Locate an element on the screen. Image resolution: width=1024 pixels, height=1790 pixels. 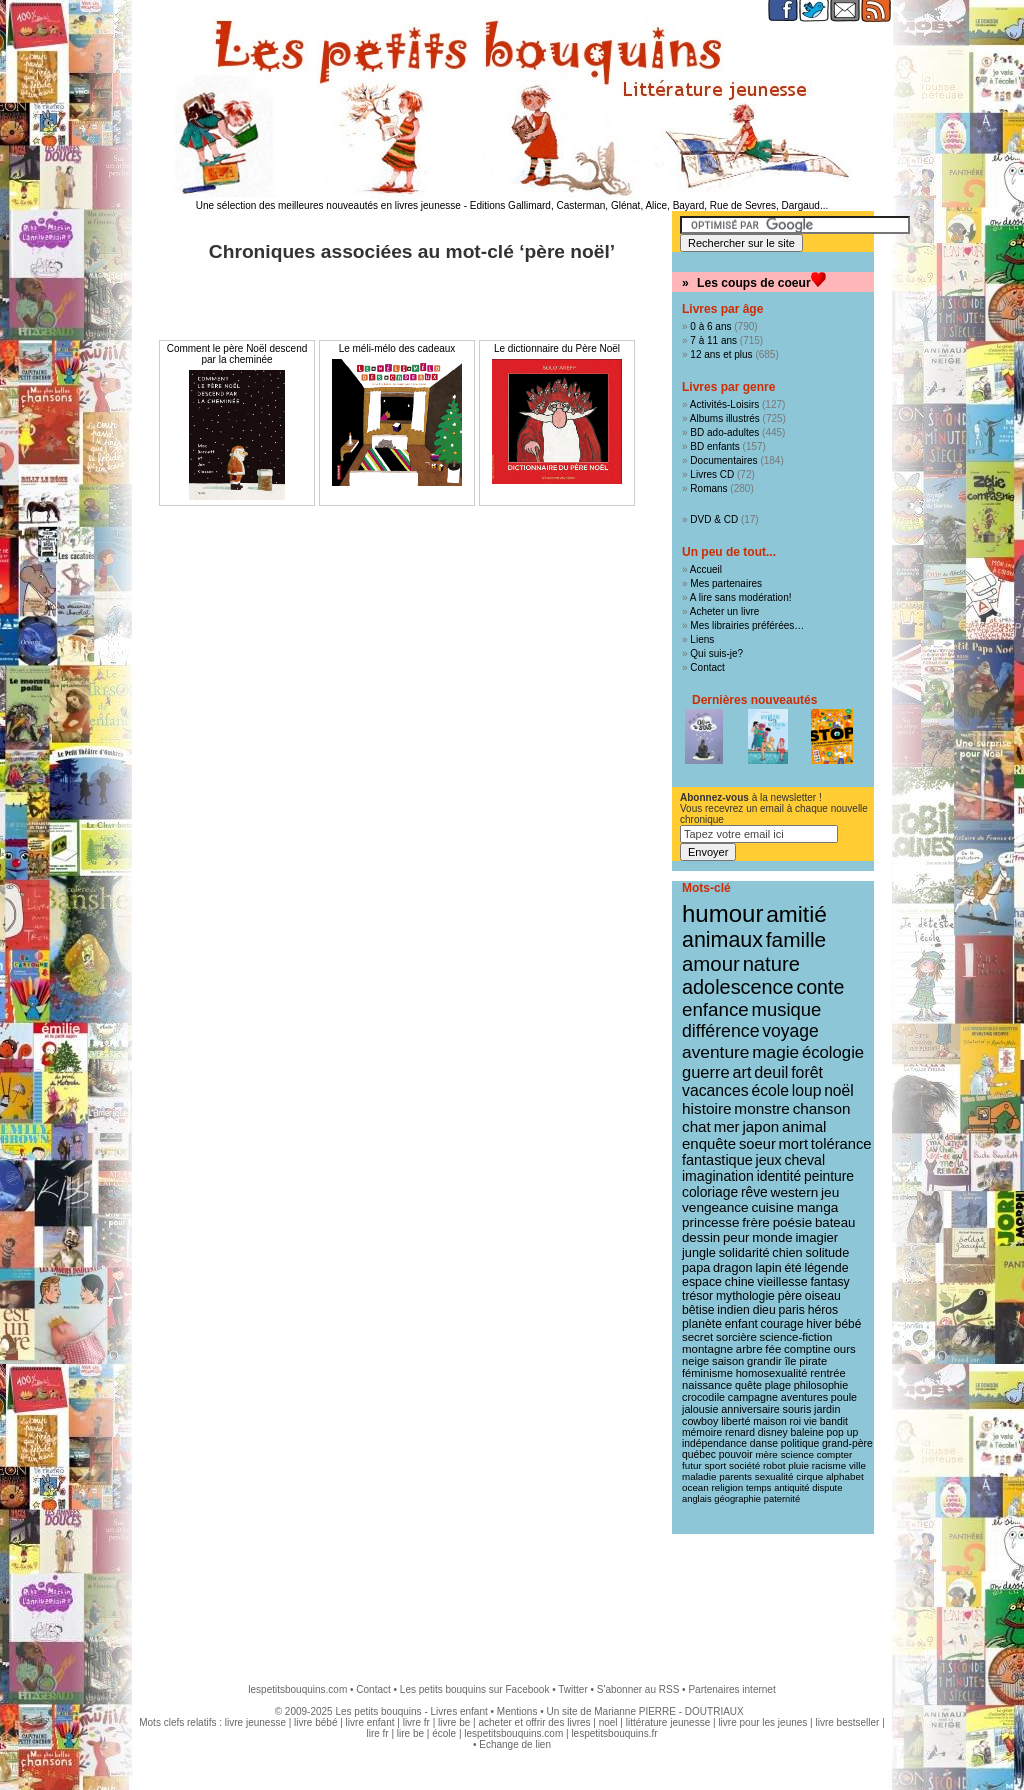
alphabet [alphabet (8 éléments)] is located at coordinates (845, 1476).